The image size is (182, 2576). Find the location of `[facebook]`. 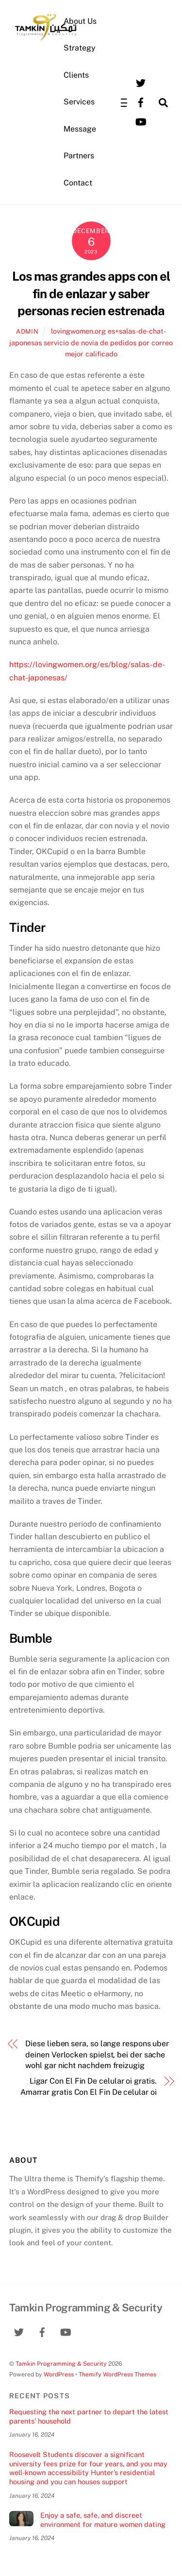

[facebook] is located at coordinates (140, 101).